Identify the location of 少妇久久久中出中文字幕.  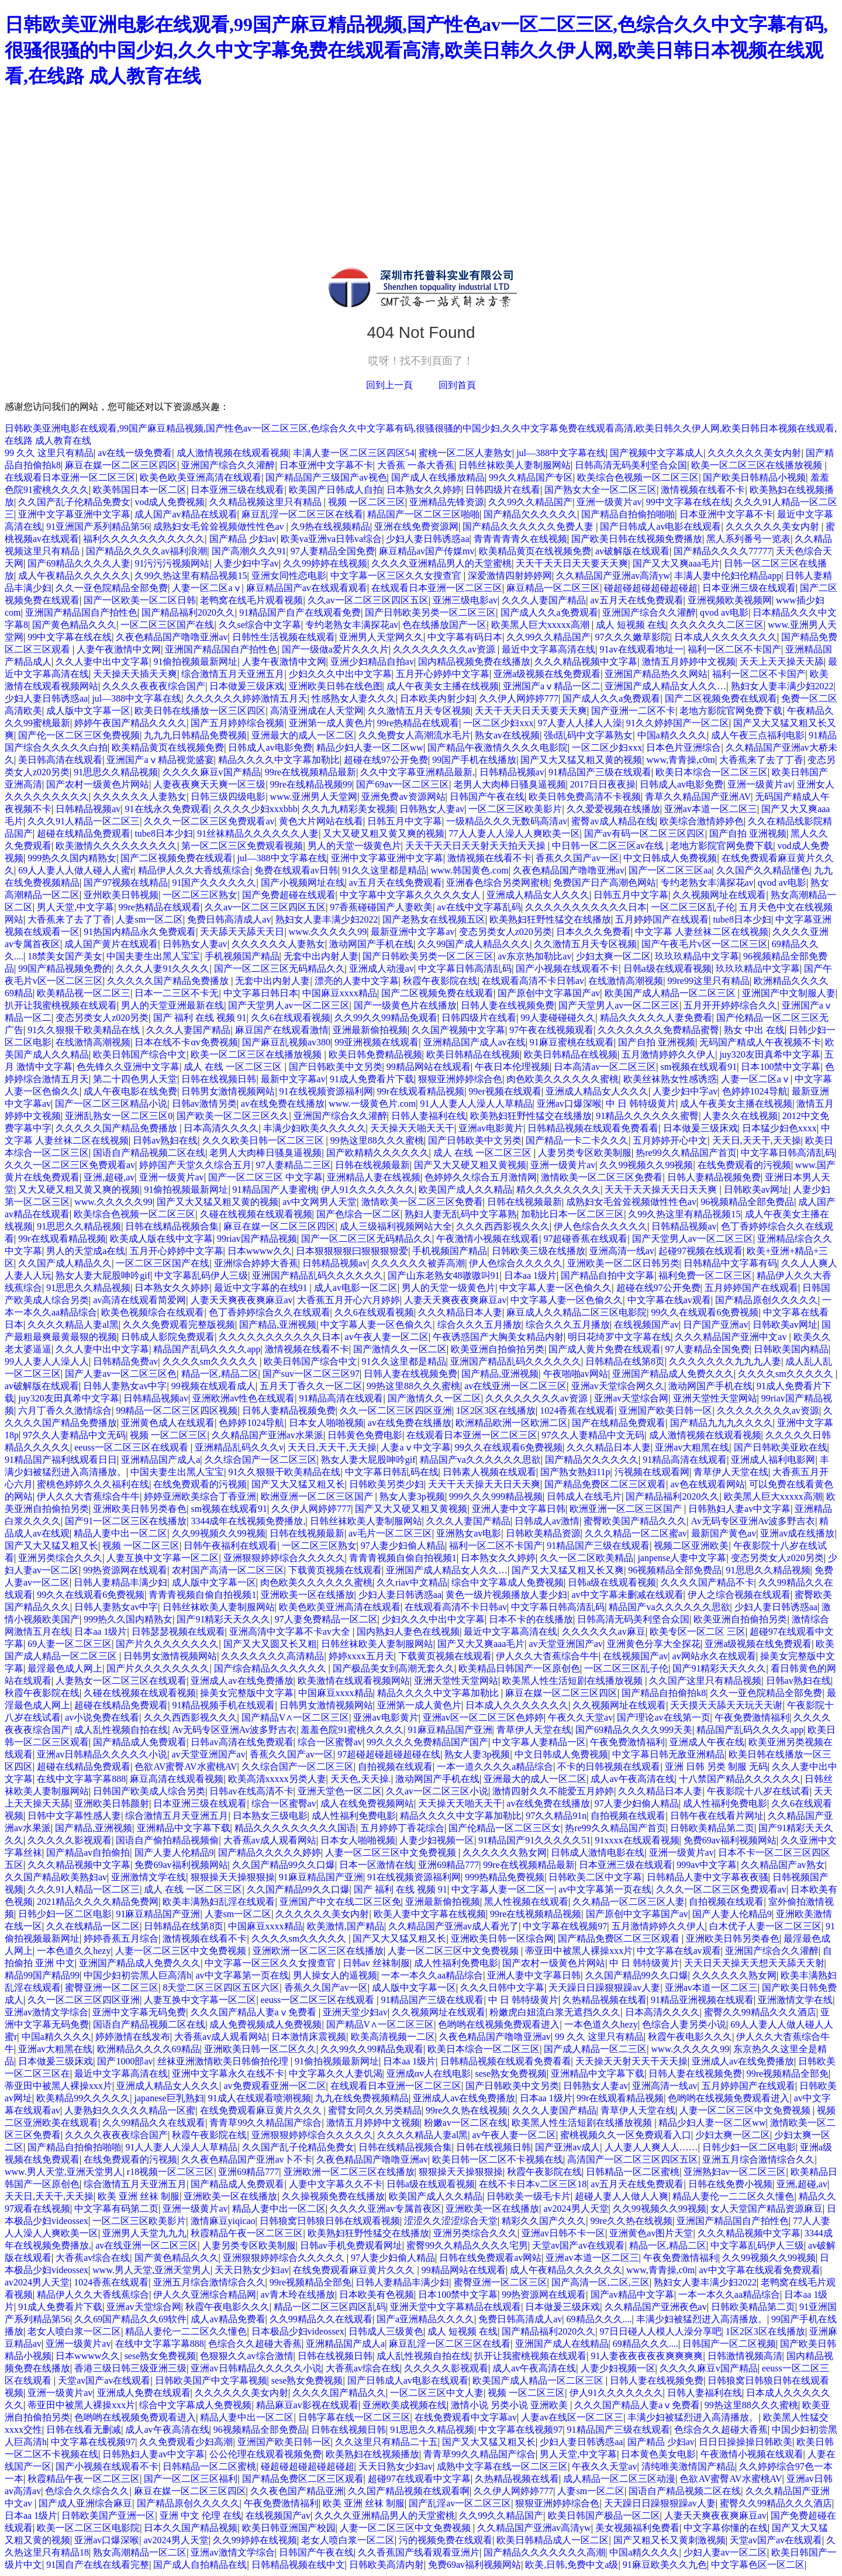
(340, 674).